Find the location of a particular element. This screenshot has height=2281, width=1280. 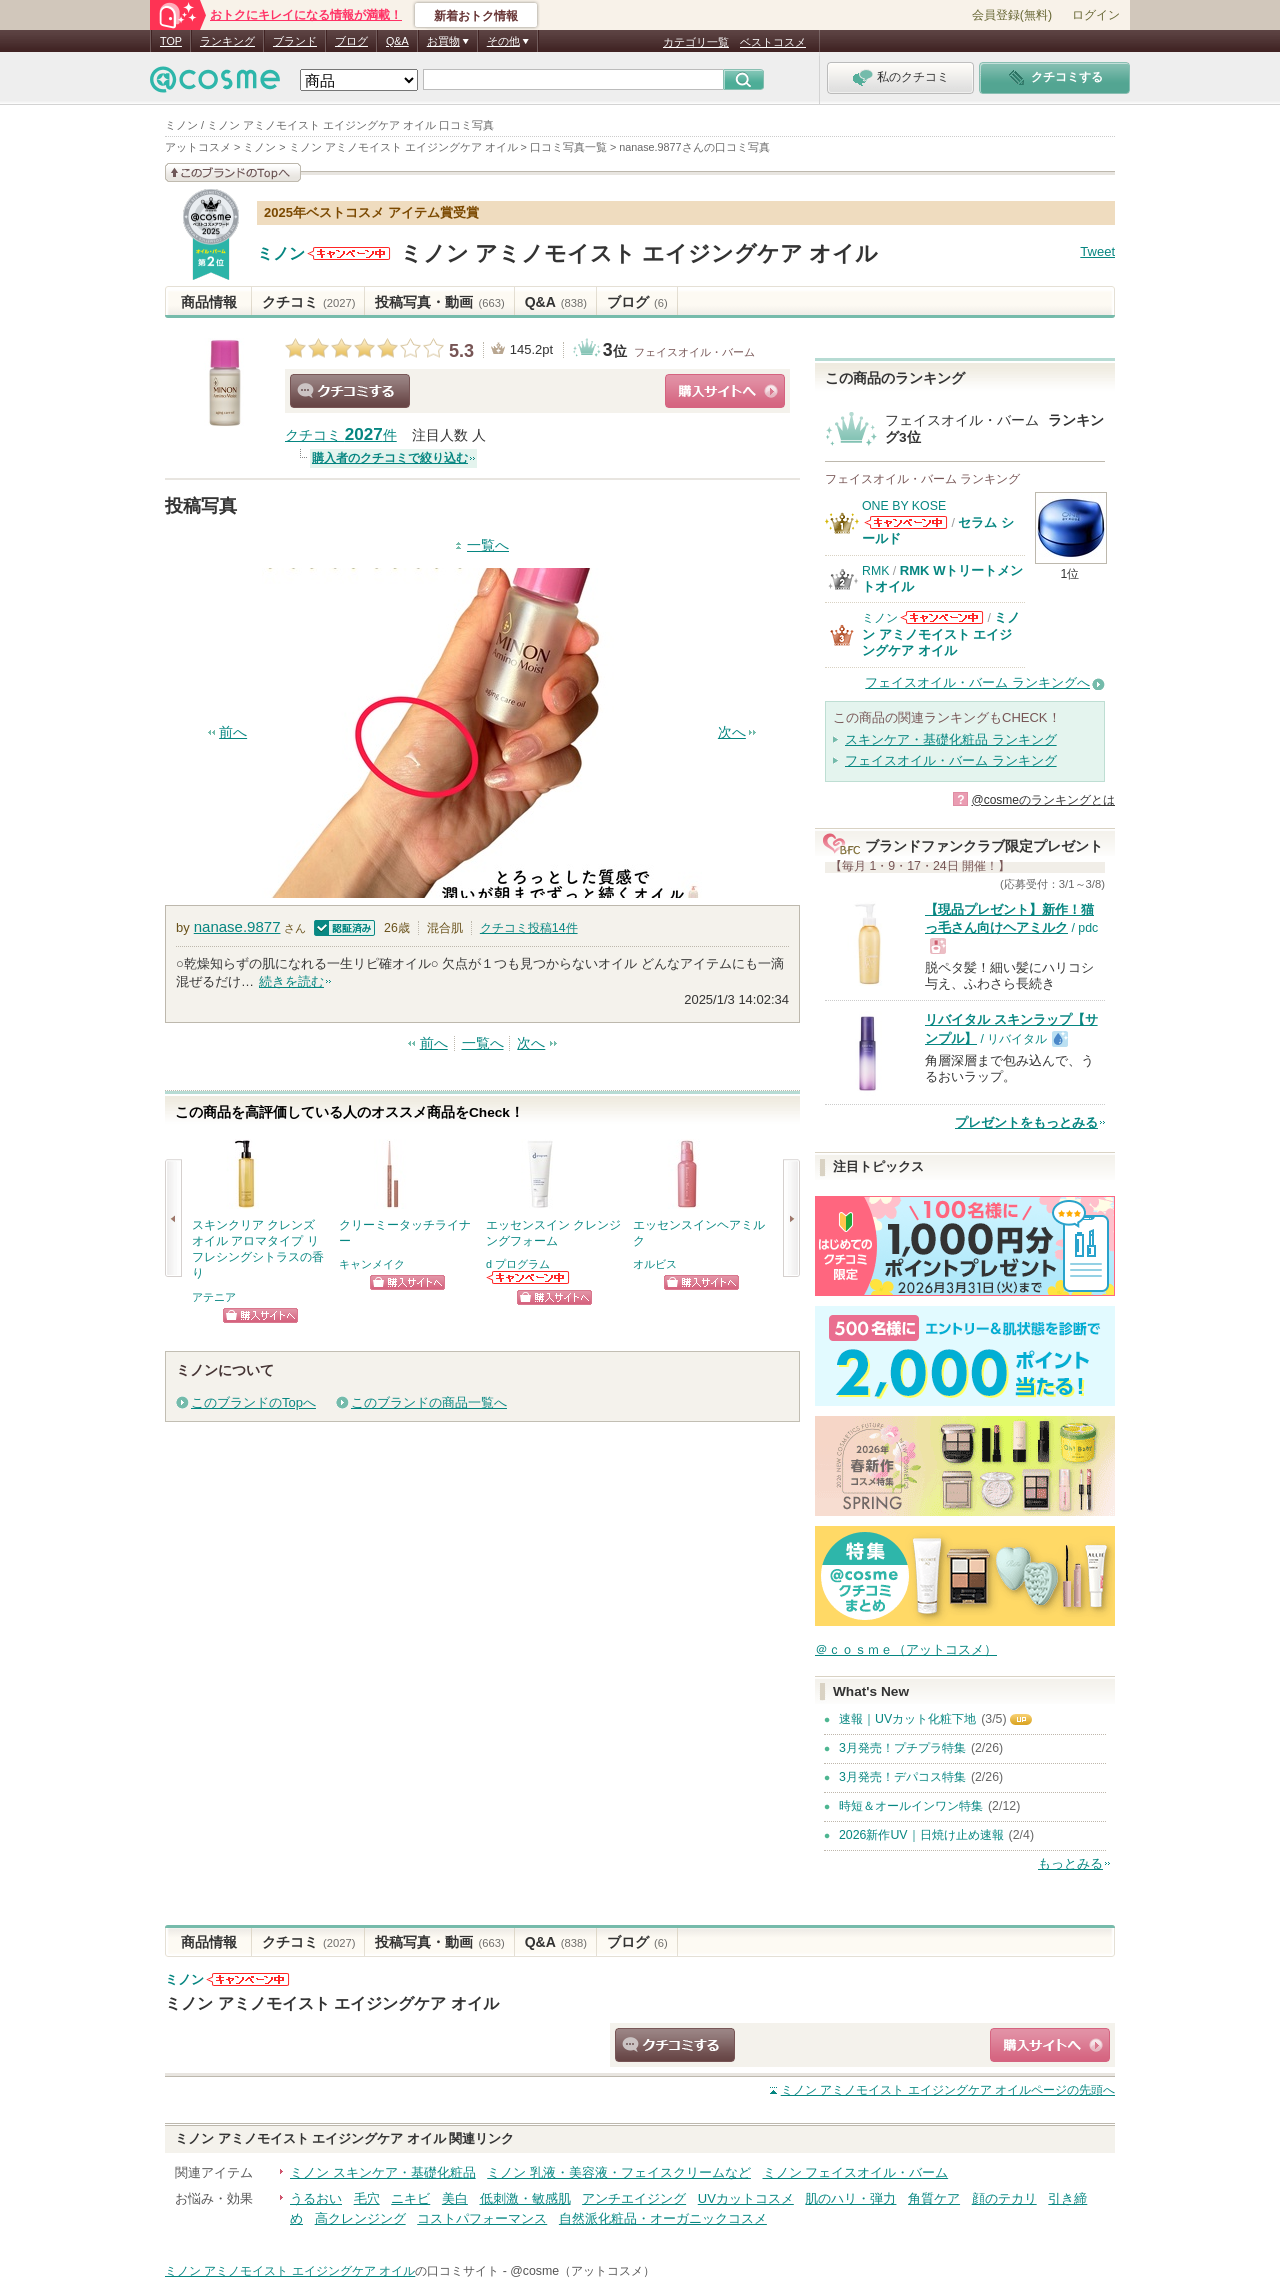

TOP is located at coordinates (171, 41).